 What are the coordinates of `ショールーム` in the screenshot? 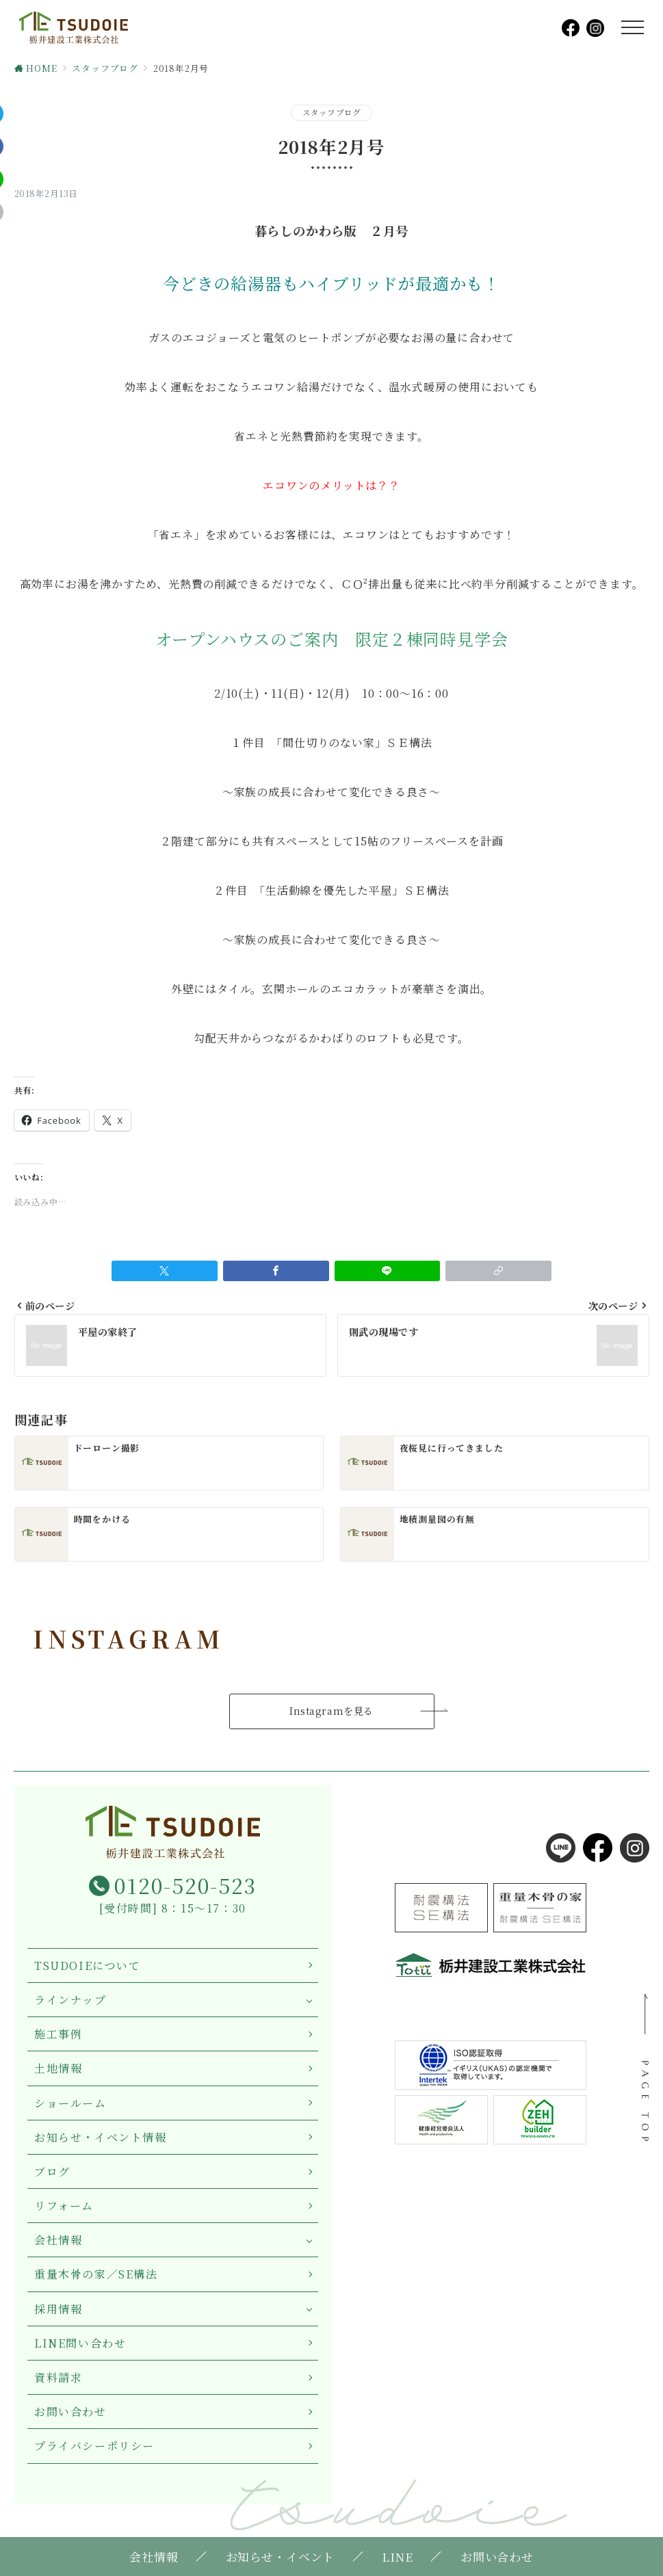 It's located at (70, 2103).